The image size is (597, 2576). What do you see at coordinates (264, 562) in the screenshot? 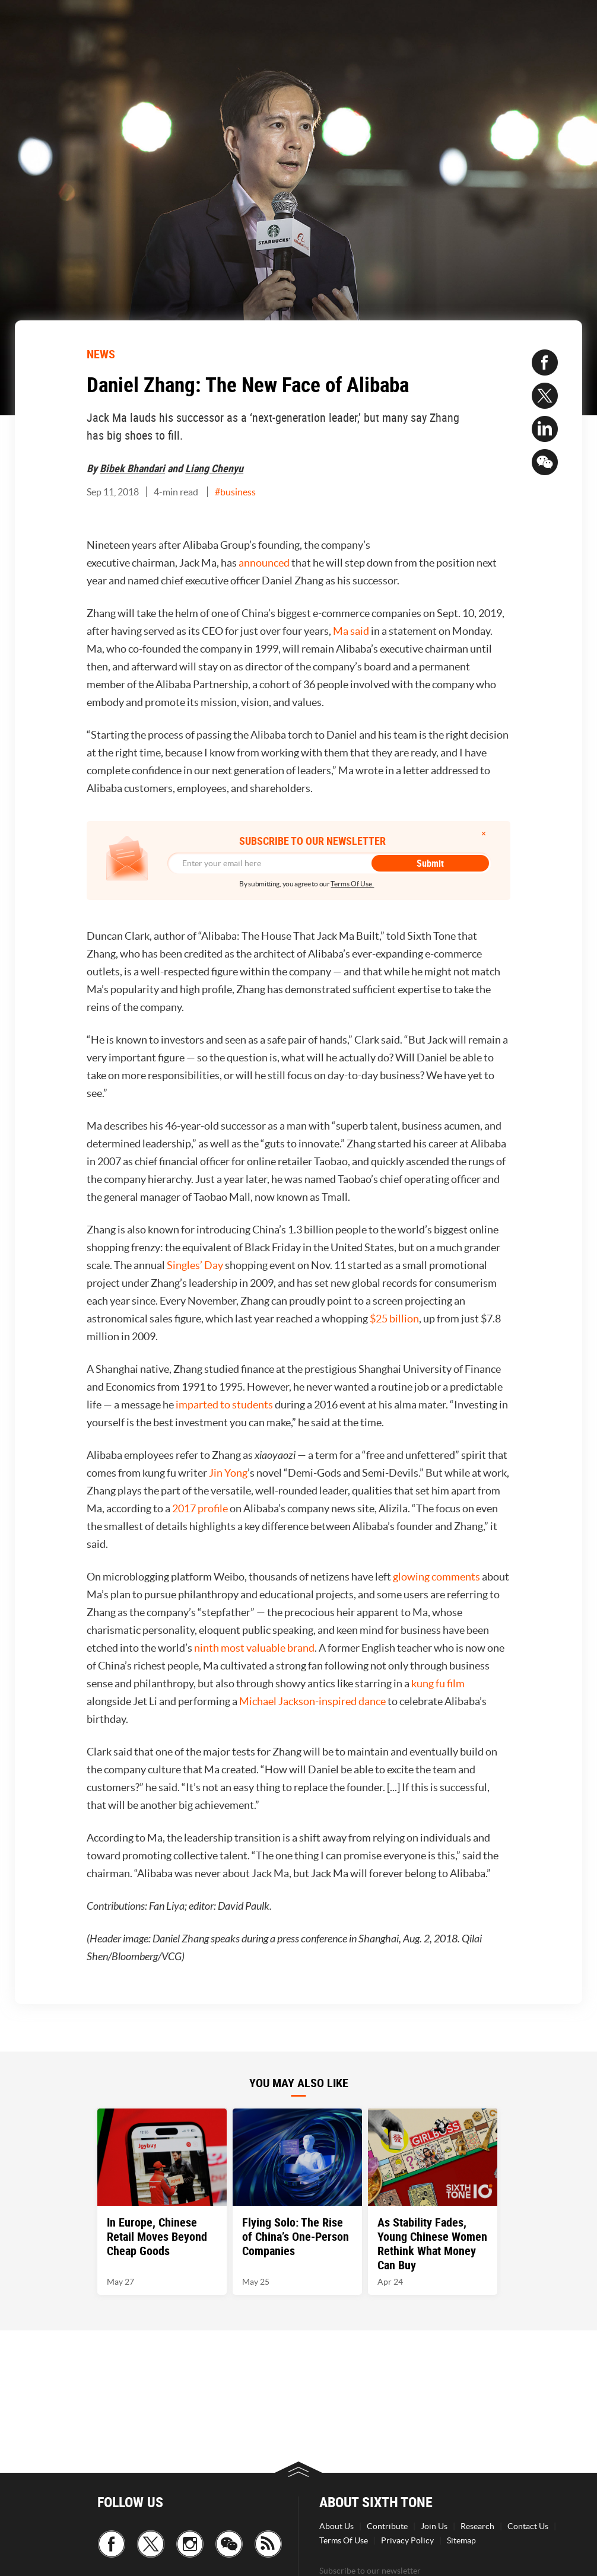
I see `announced` at bounding box center [264, 562].